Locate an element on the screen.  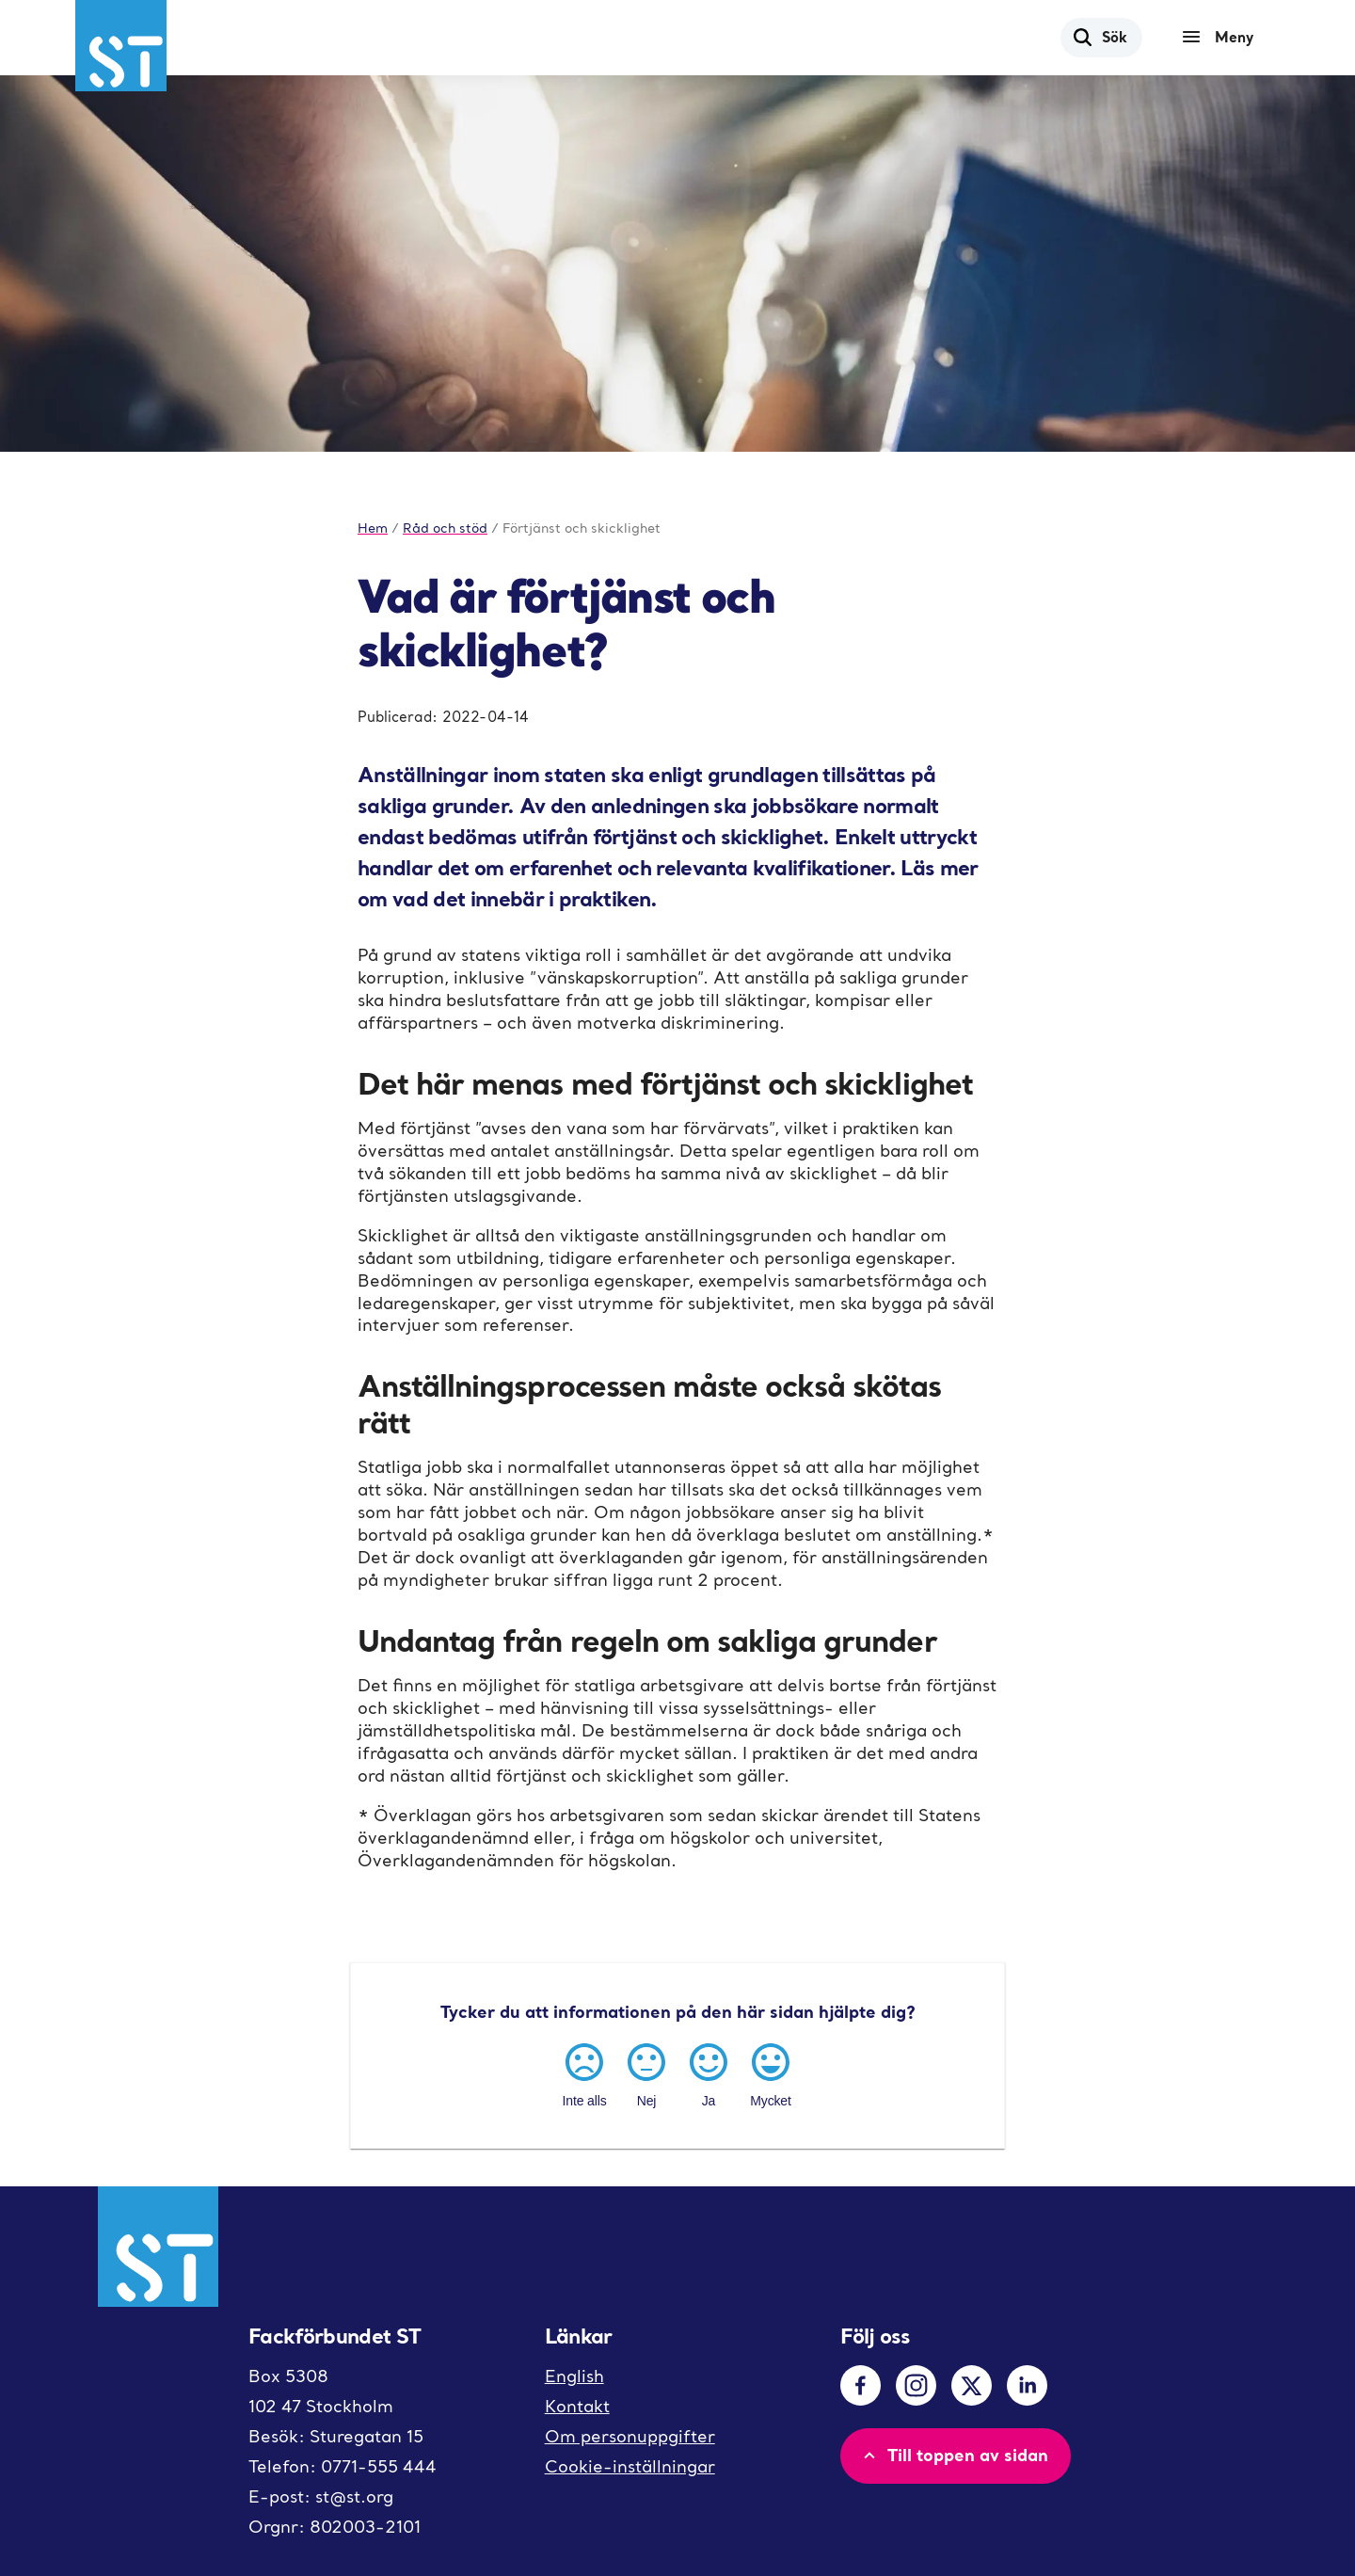
Till toppen av sidan is located at coordinates (953, 2454).